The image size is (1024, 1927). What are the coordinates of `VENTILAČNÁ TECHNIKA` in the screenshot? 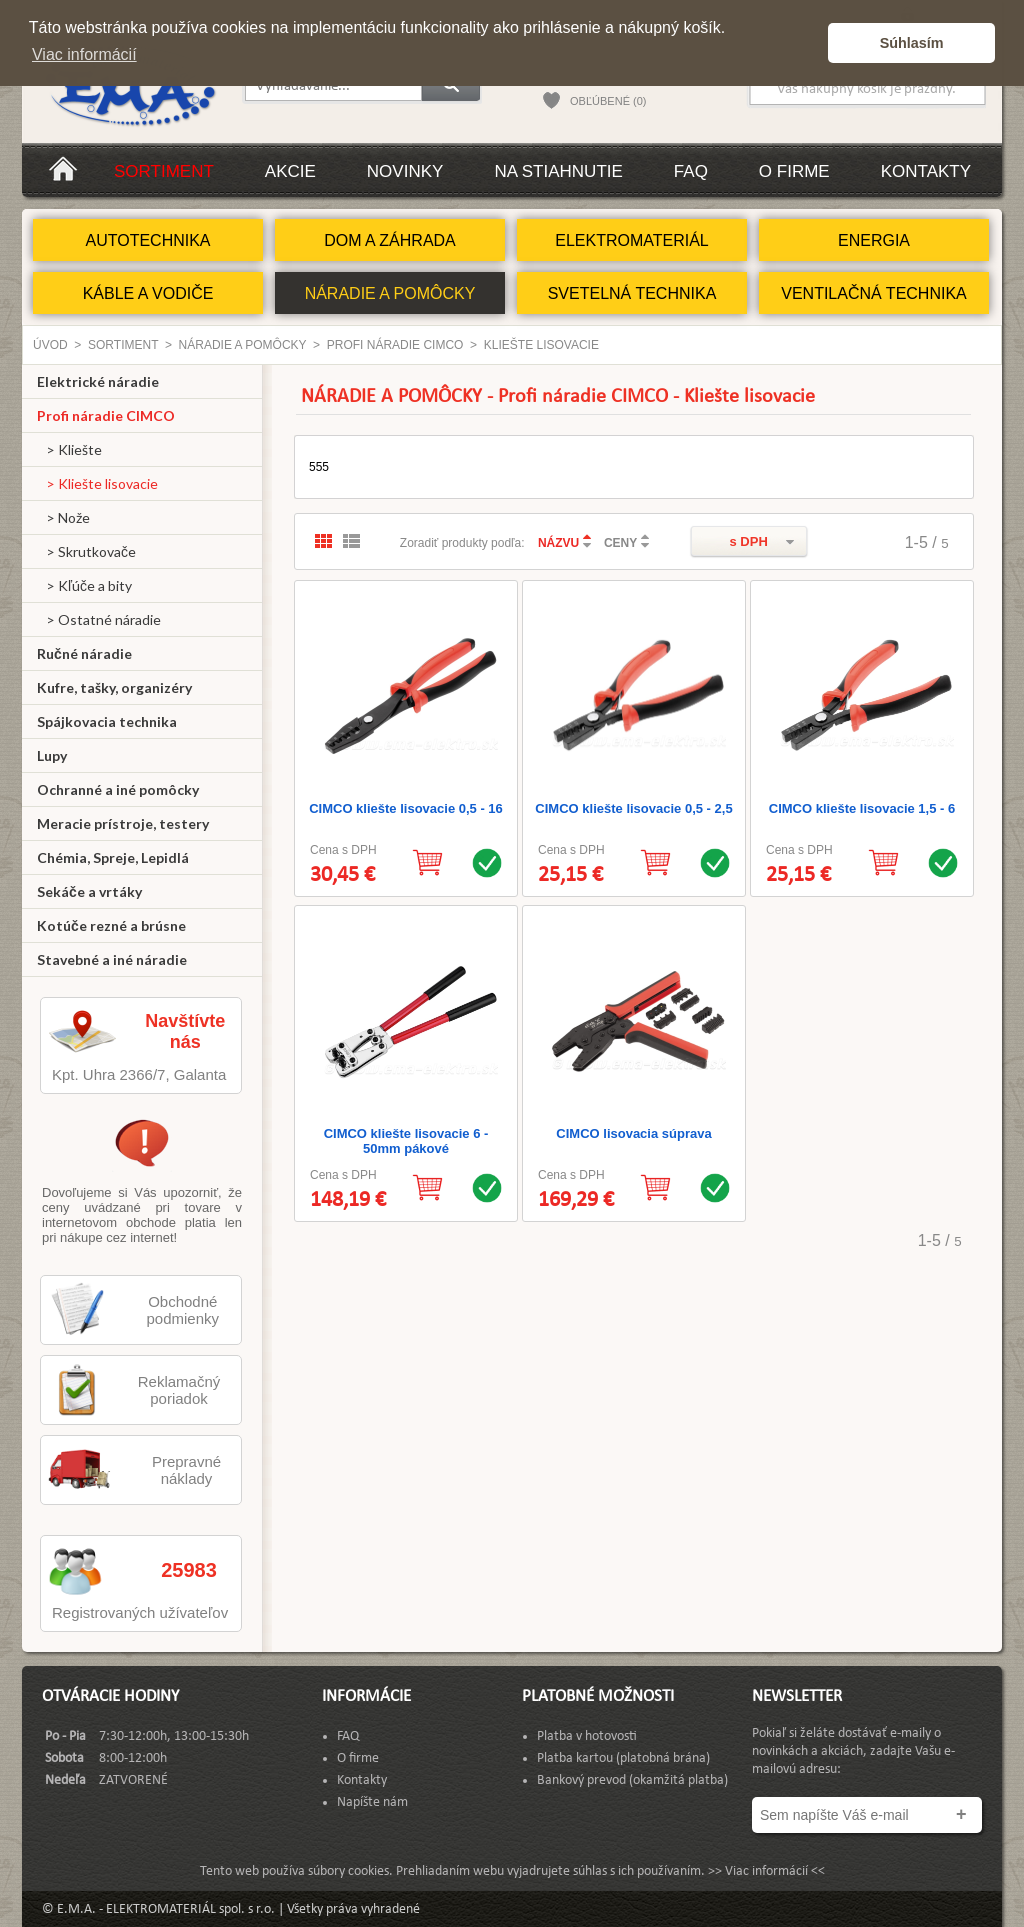 It's located at (874, 293).